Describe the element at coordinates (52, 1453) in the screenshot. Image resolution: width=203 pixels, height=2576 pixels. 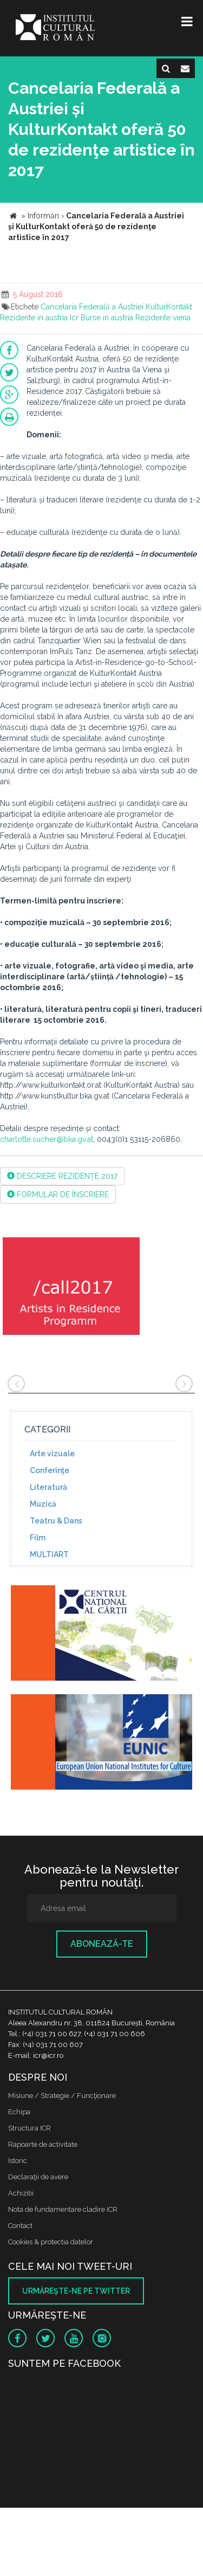
I see `Arte vizuale` at that location.